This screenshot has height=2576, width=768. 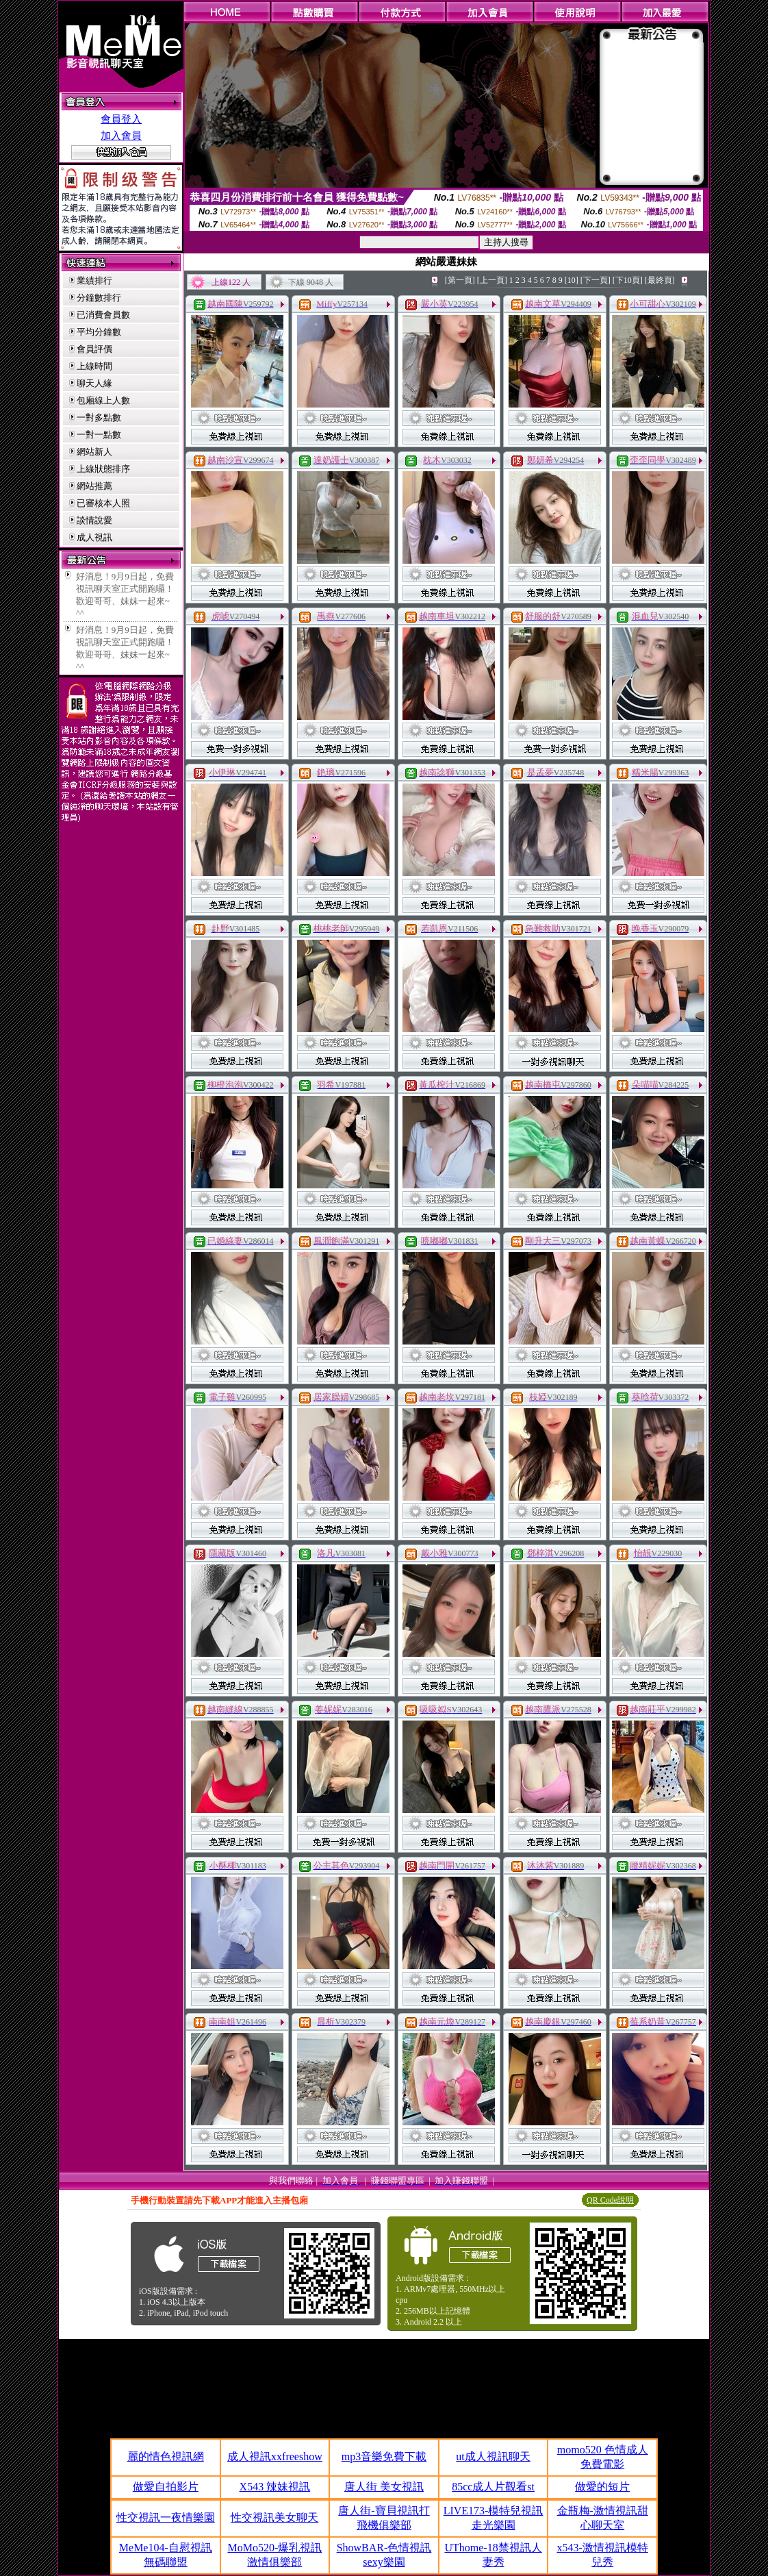 What do you see at coordinates (166, 2486) in the screenshot?
I see `做愛自拍影片` at bounding box center [166, 2486].